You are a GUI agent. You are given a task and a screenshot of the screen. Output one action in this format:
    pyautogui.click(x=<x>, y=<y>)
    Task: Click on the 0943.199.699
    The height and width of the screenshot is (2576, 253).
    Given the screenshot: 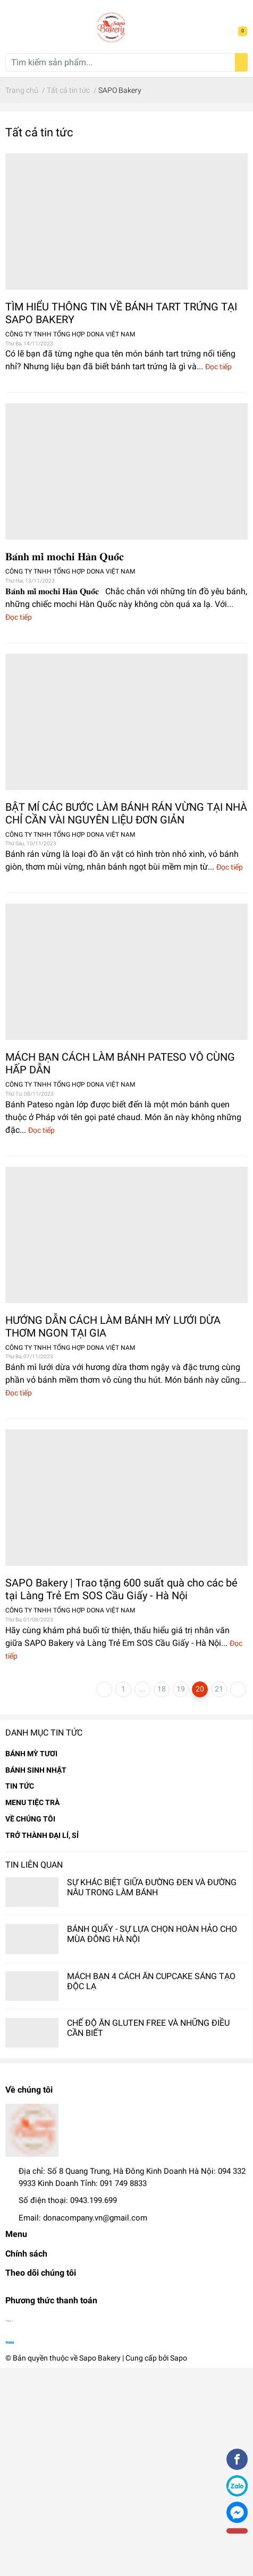 What is the action you would take?
    pyautogui.click(x=93, y=2200)
    